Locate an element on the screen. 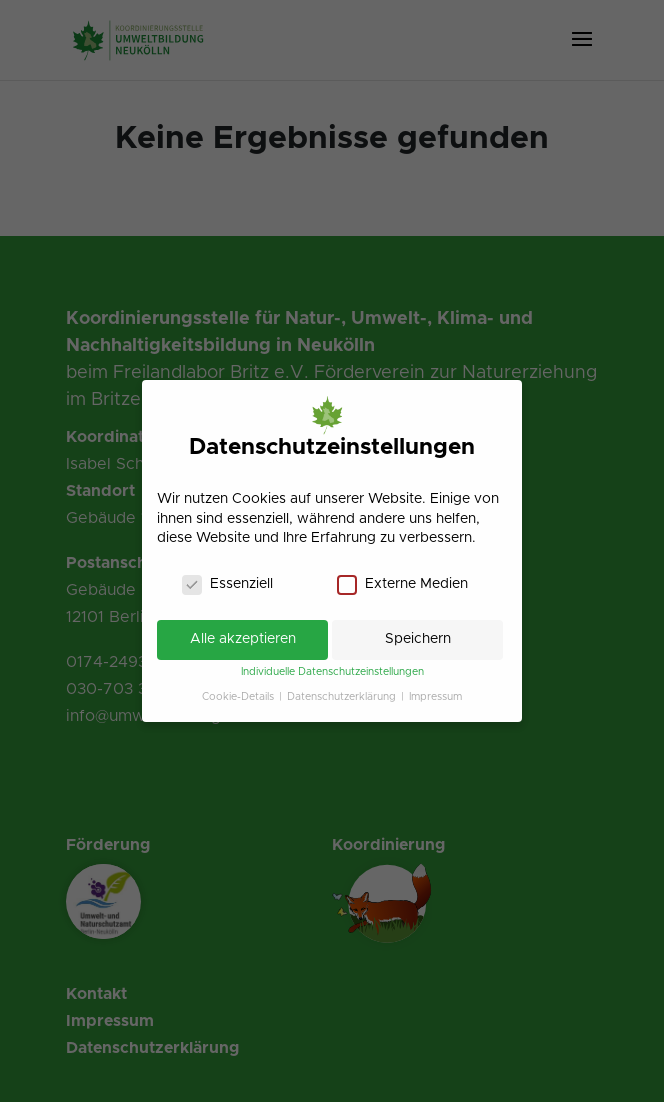  Alle akzeptieren [link] is located at coordinates (243, 639).